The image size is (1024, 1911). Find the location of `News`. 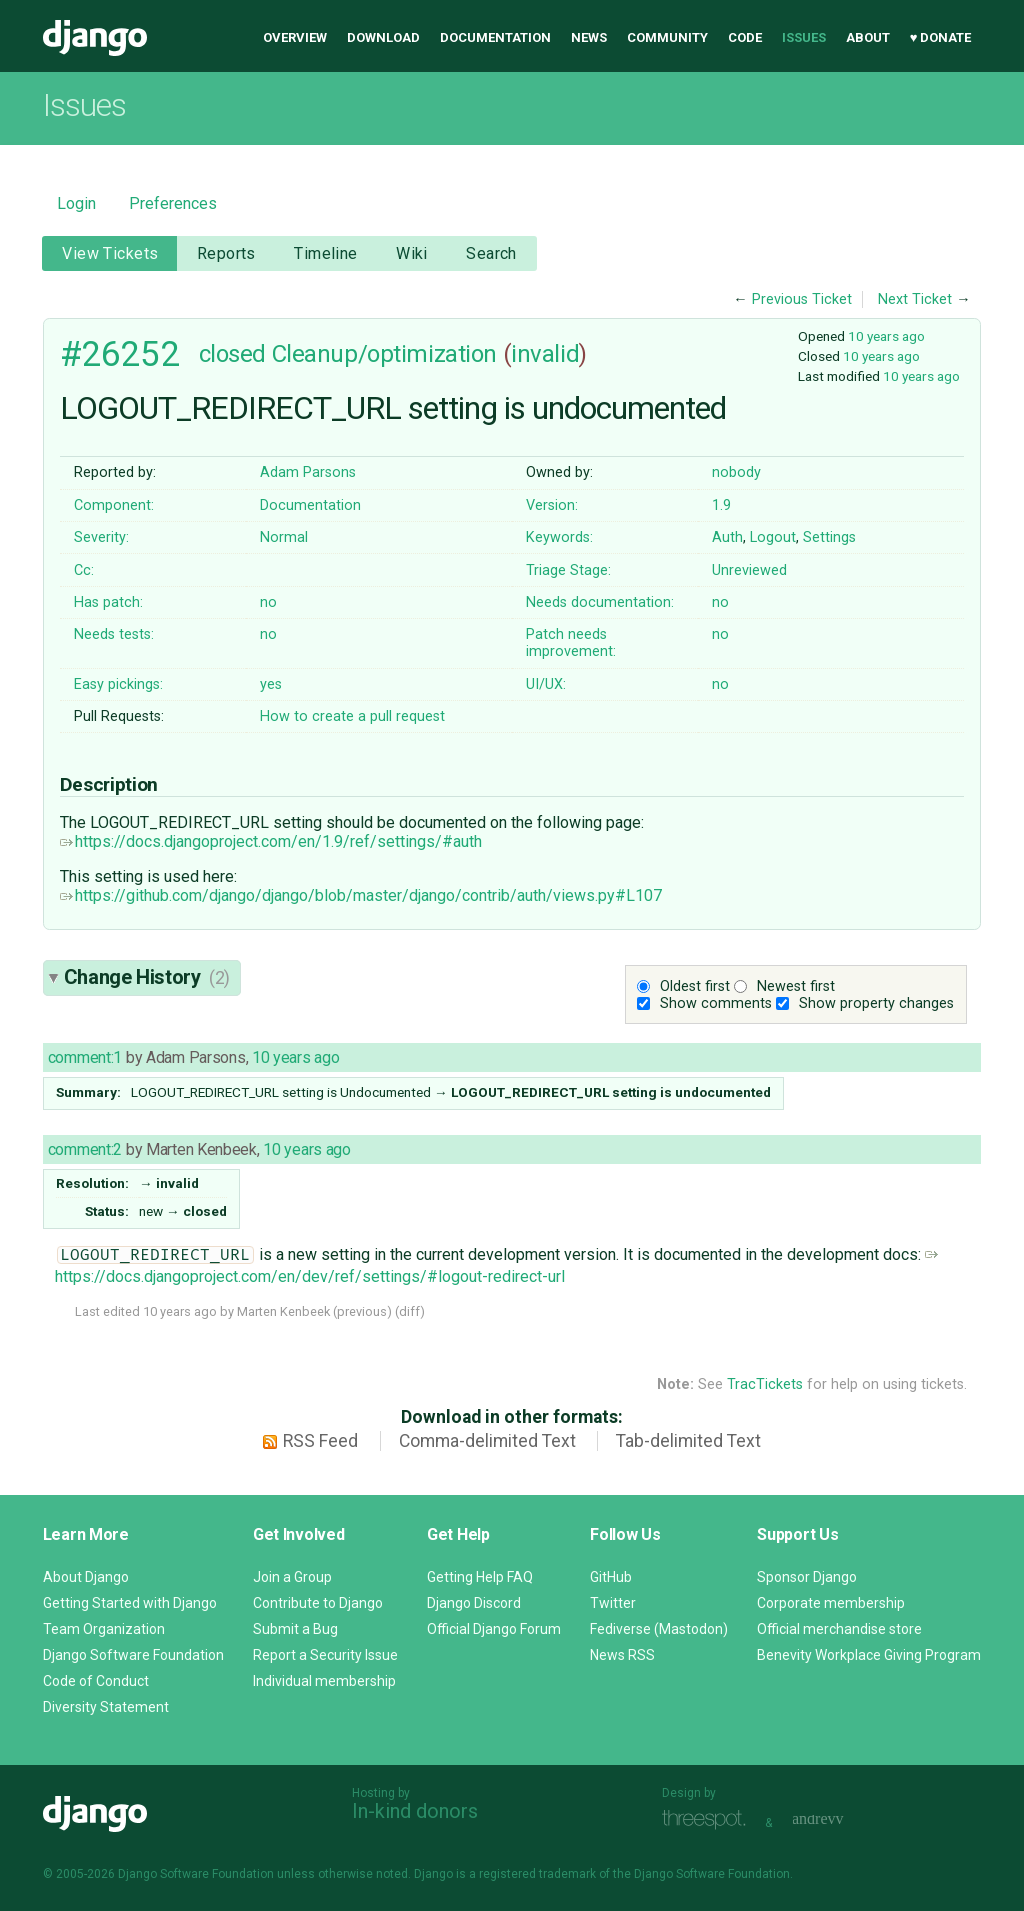

News is located at coordinates (589, 37).